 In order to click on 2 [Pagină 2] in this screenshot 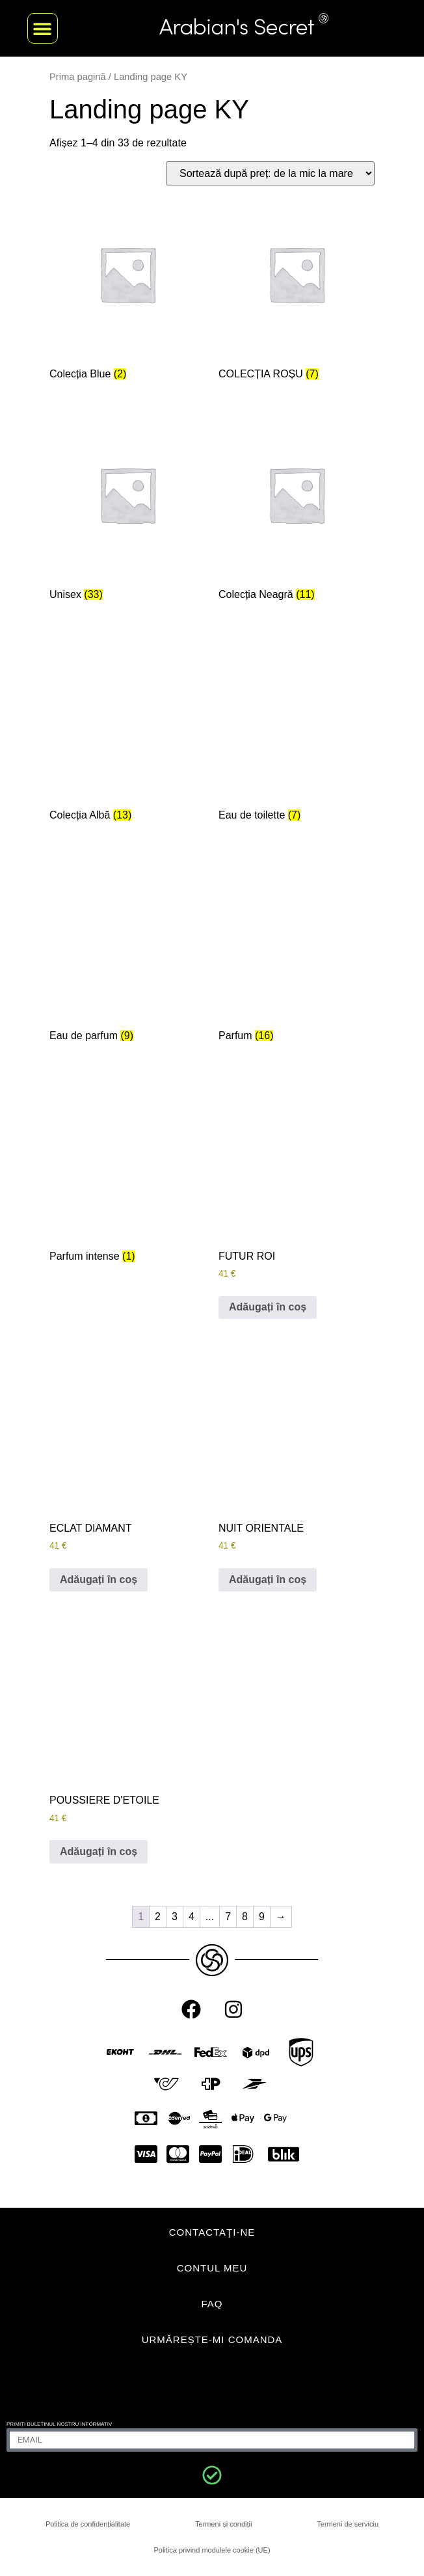, I will do `click(158, 1916)`.